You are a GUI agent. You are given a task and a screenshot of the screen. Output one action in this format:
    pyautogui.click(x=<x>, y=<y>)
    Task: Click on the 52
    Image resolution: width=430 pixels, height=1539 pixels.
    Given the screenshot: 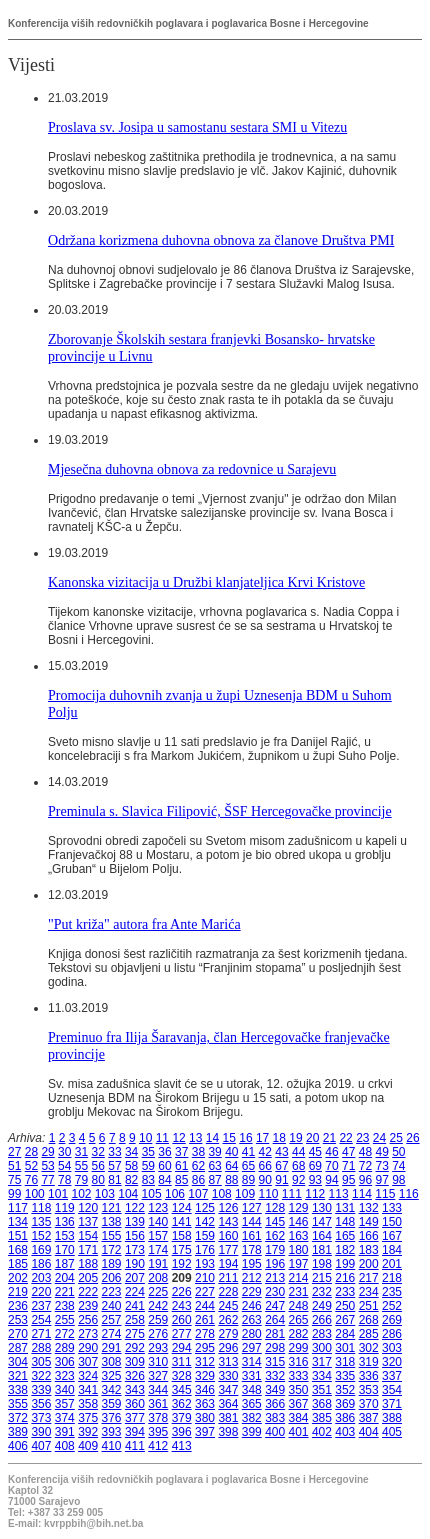 What is the action you would take?
    pyautogui.click(x=31, y=1166)
    